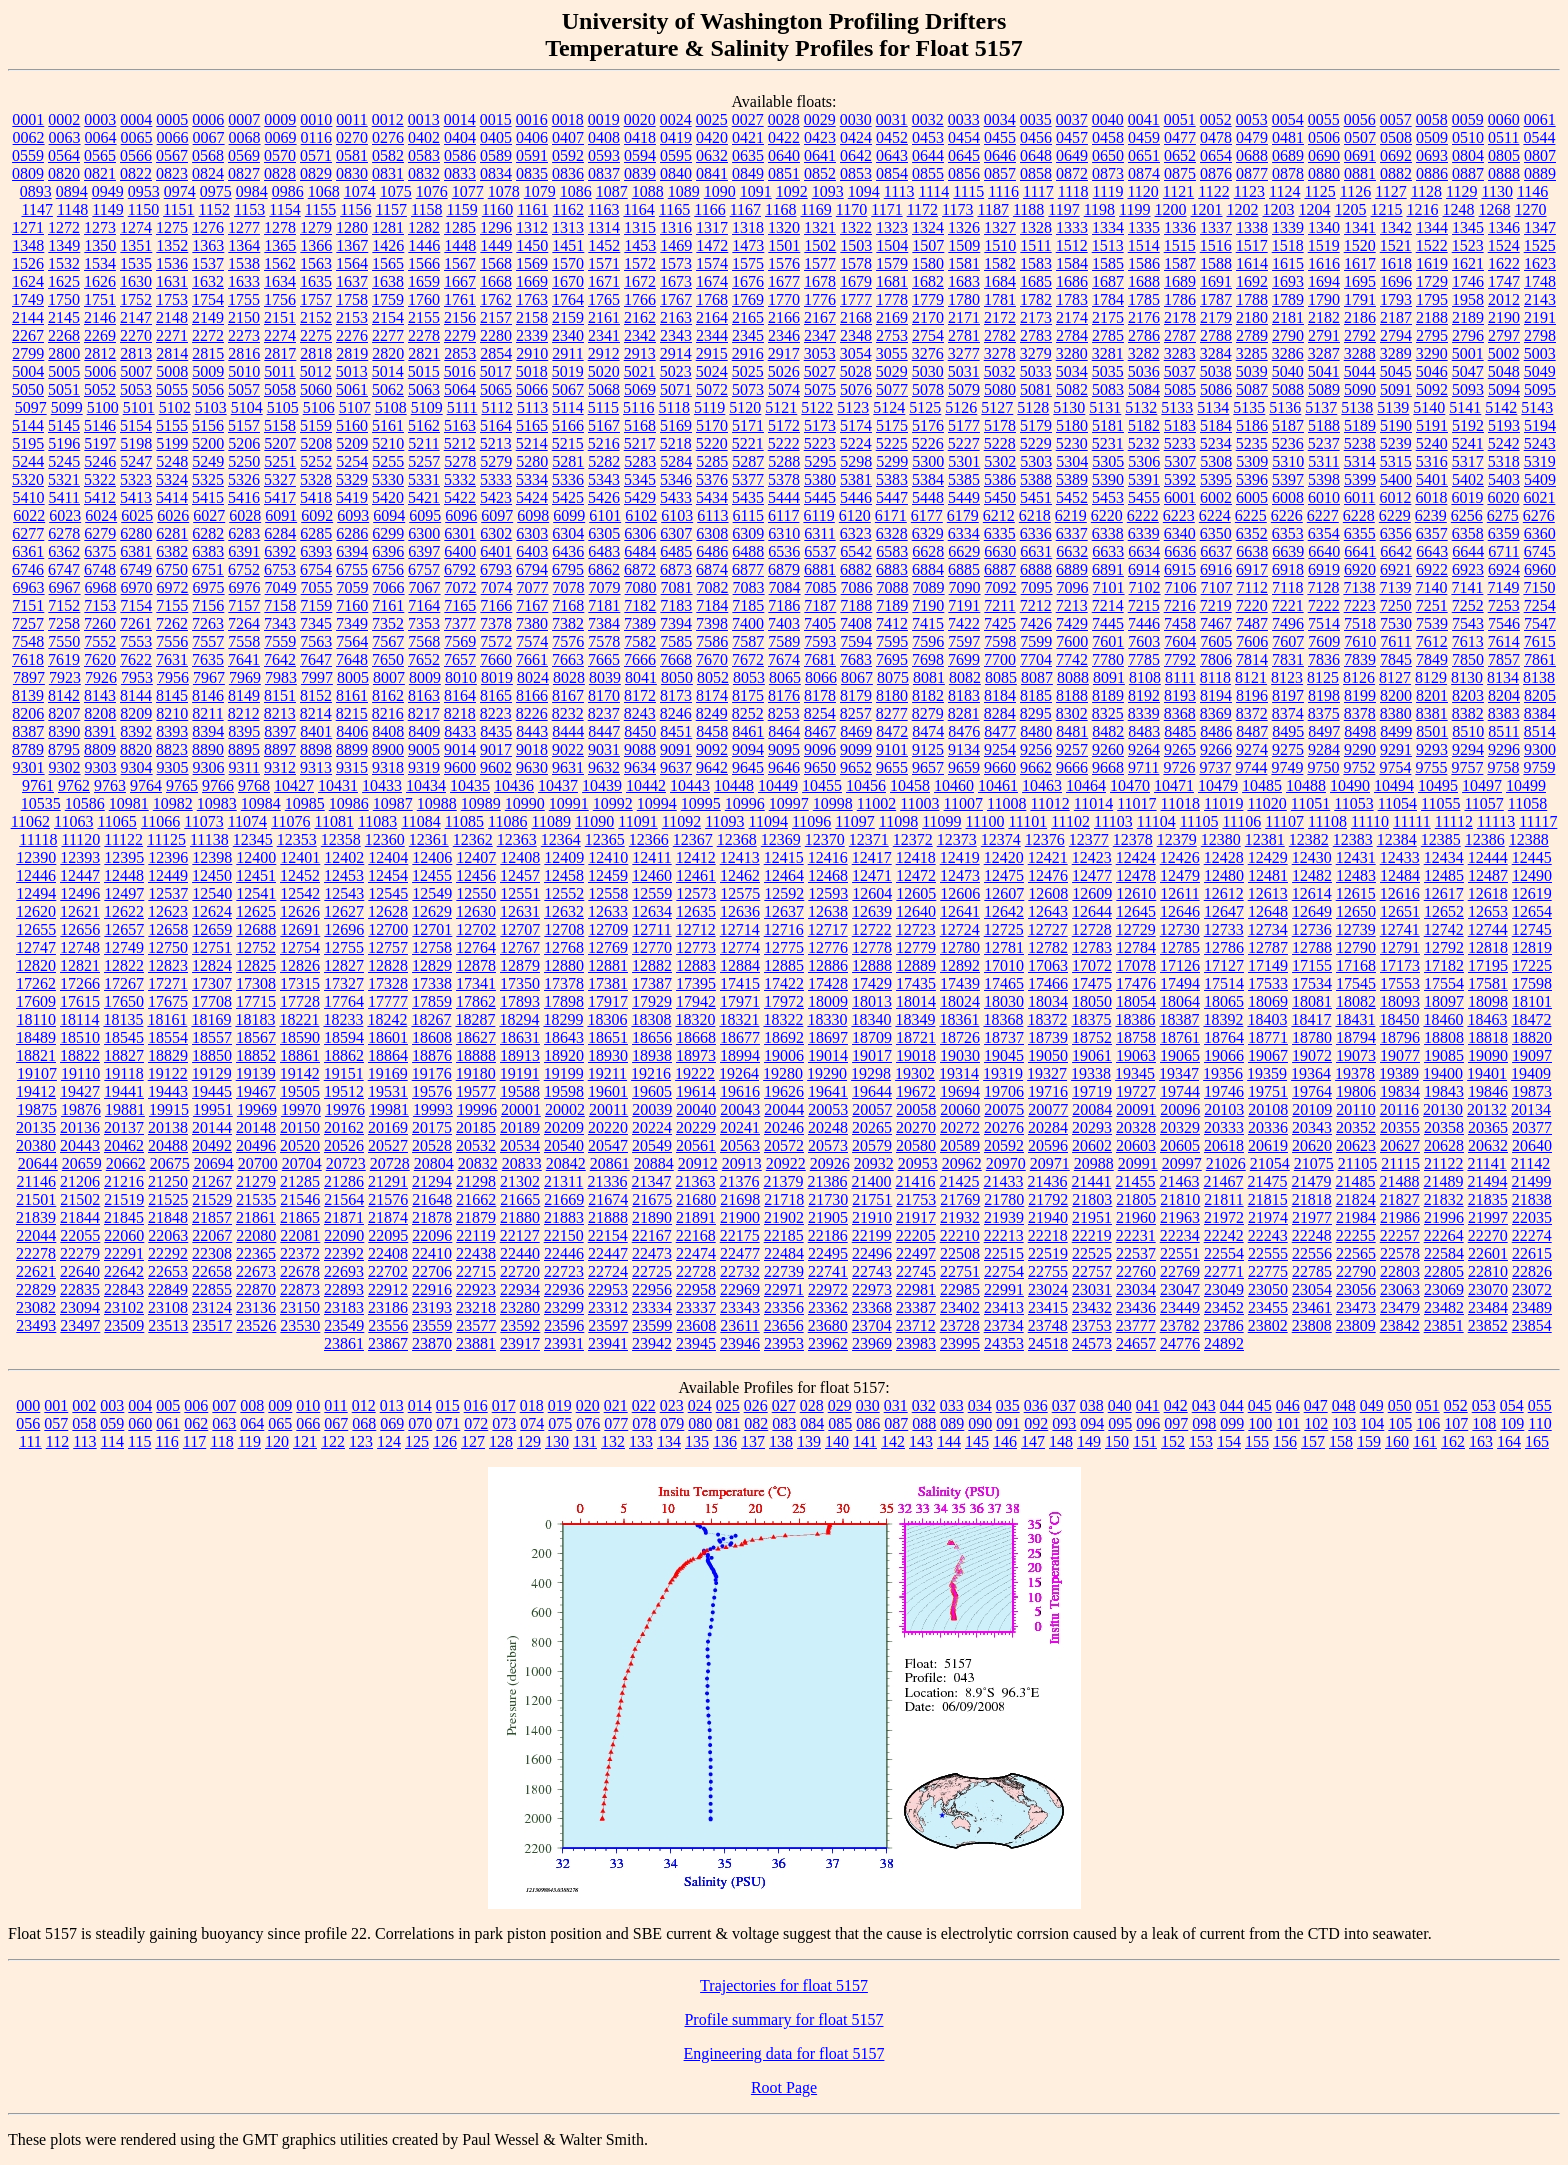 This screenshot has width=1568, height=2165. What do you see at coordinates (1224, 1343) in the screenshot?
I see `24892` at bounding box center [1224, 1343].